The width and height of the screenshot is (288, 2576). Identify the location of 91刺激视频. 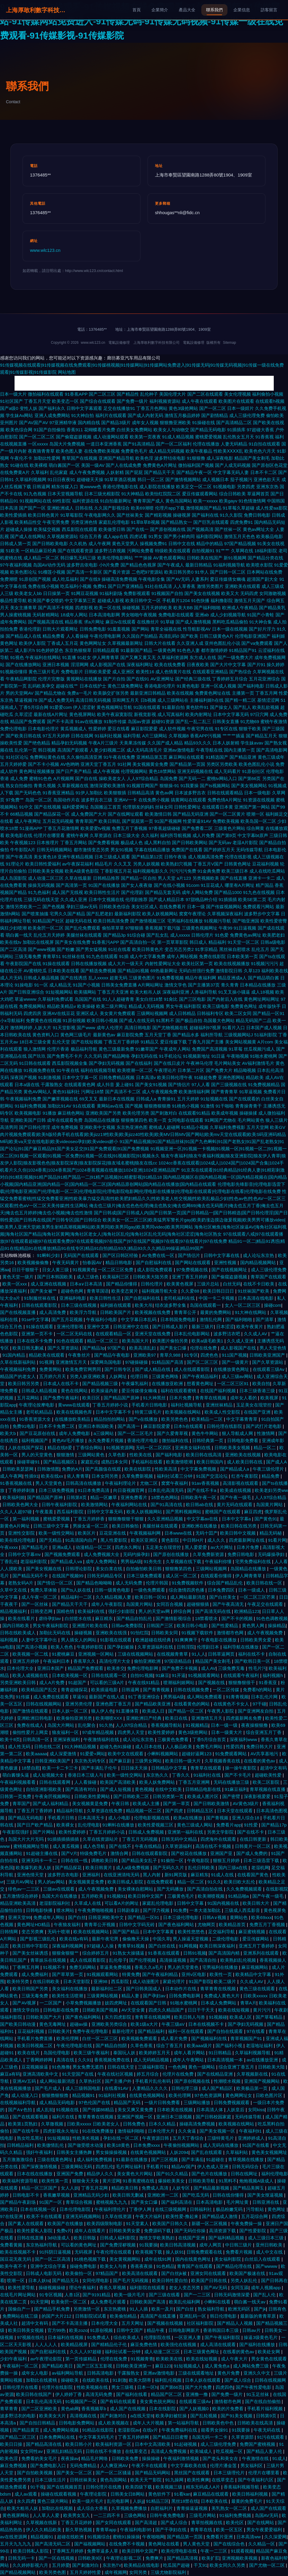
(49, 1077).